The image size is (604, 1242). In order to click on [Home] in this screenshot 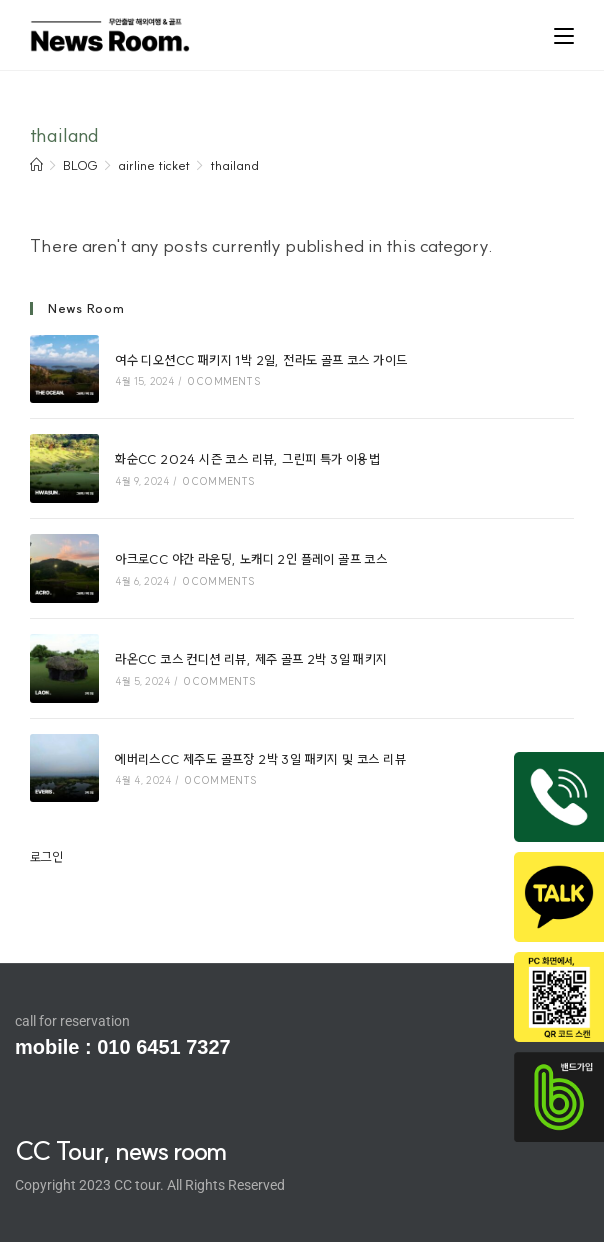, I will do `click(36, 165)`.